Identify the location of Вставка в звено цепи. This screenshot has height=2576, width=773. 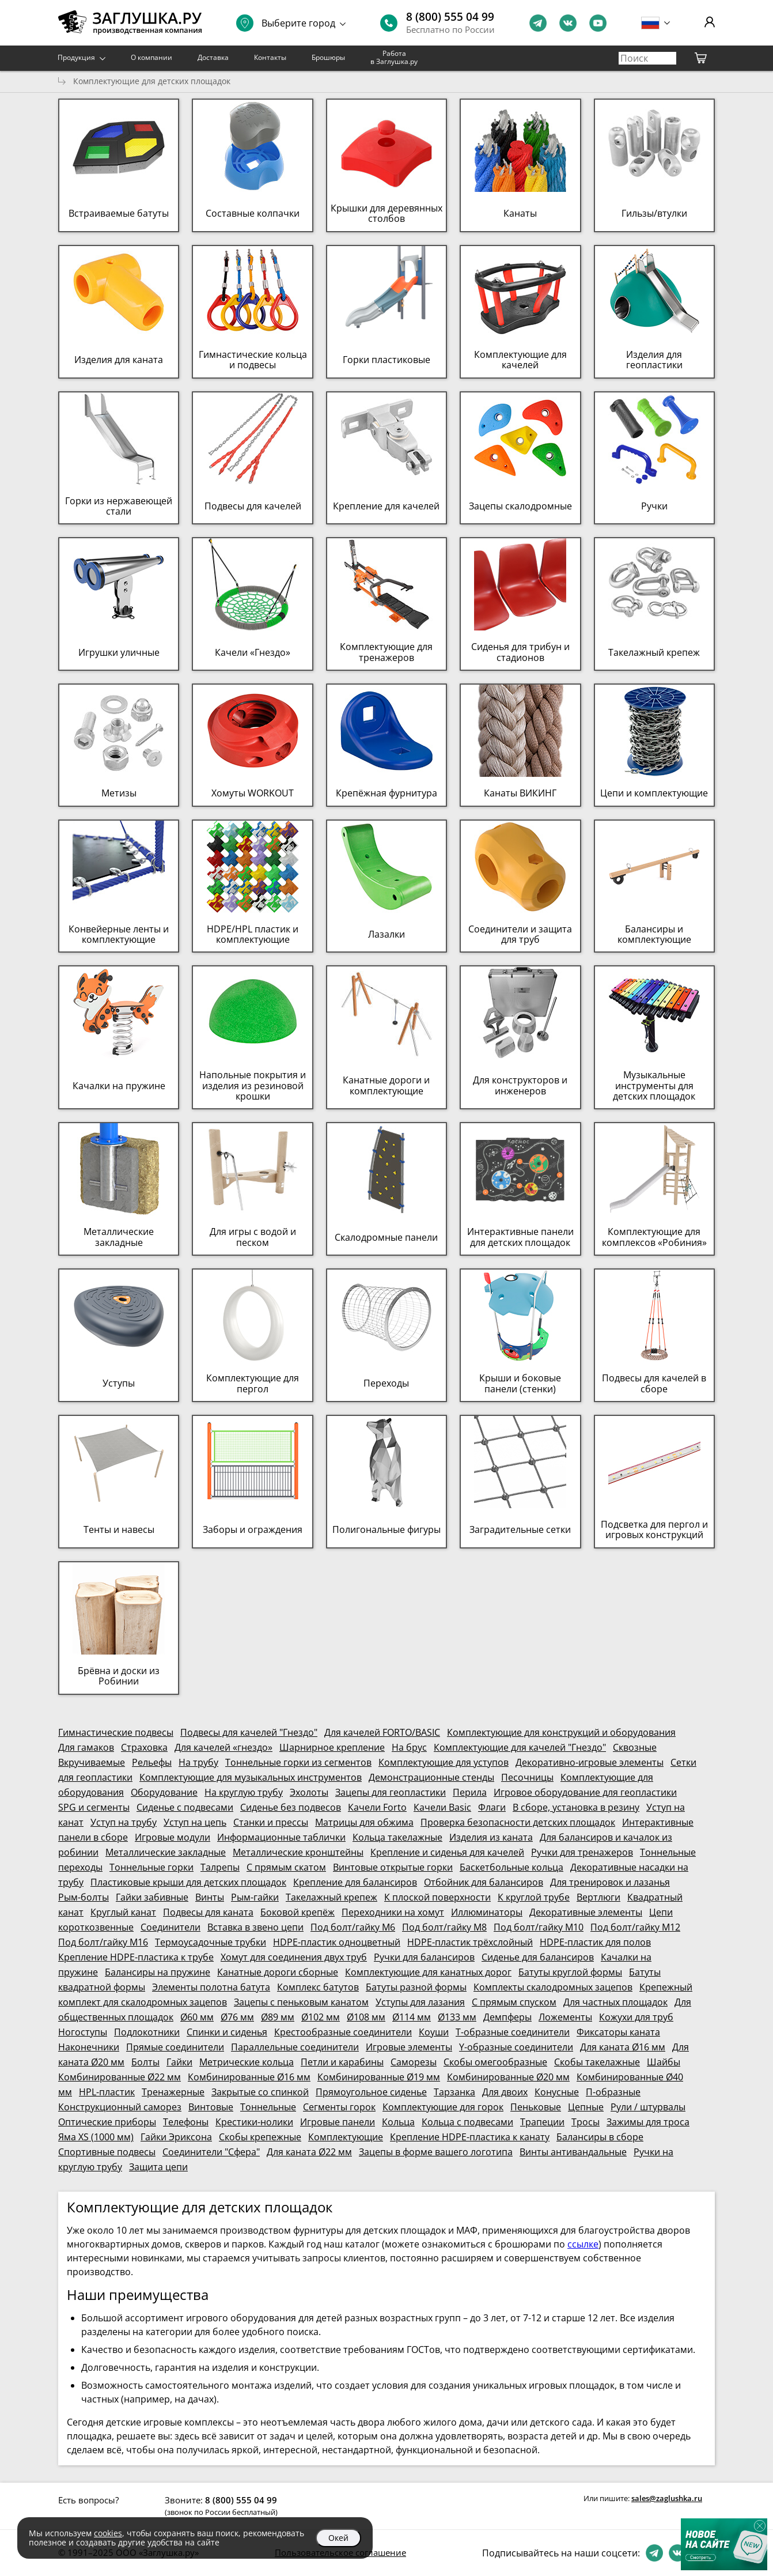
(255, 1927).